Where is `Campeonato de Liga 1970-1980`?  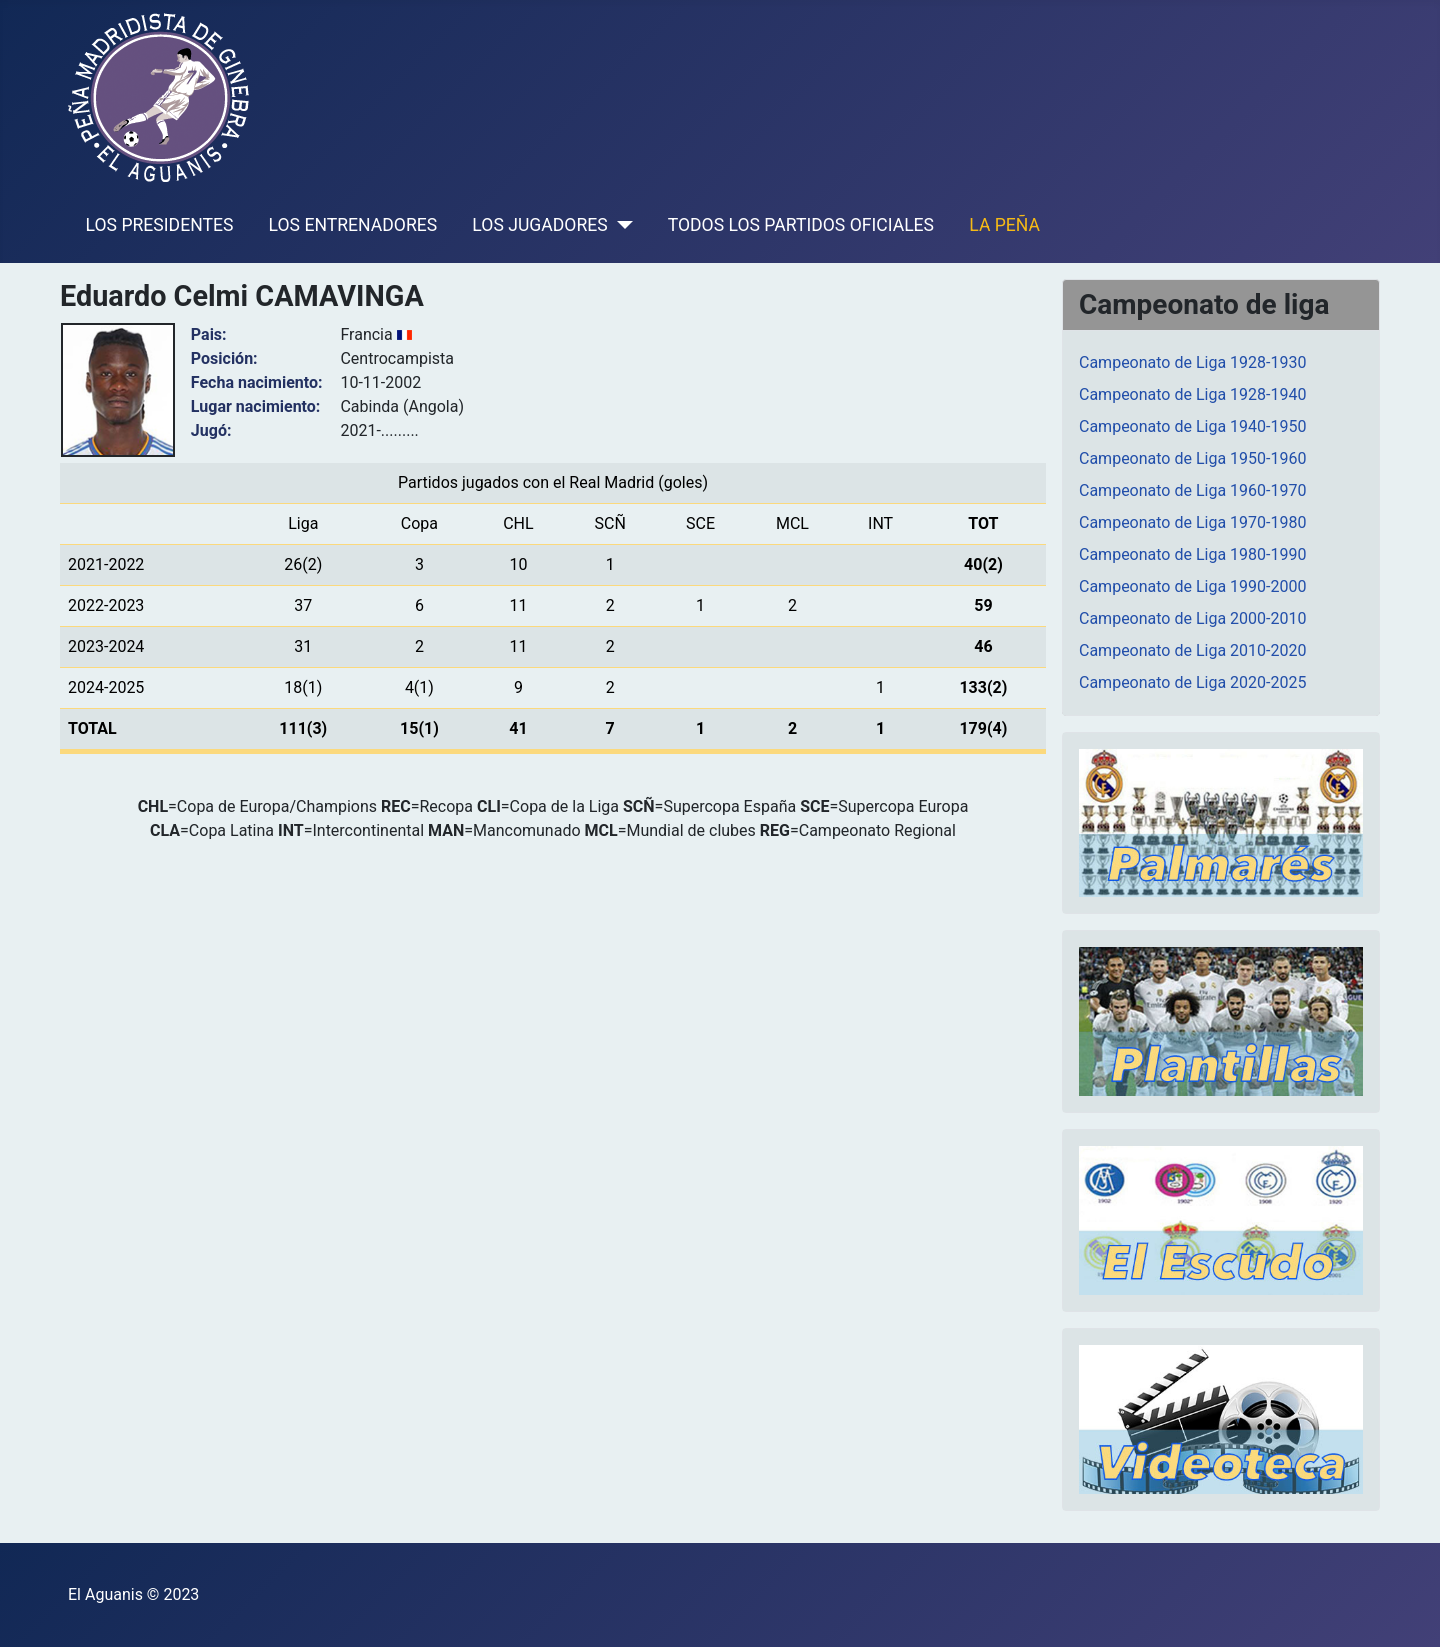
Campeonato de Liga 1970-1980 is located at coordinates (1192, 522).